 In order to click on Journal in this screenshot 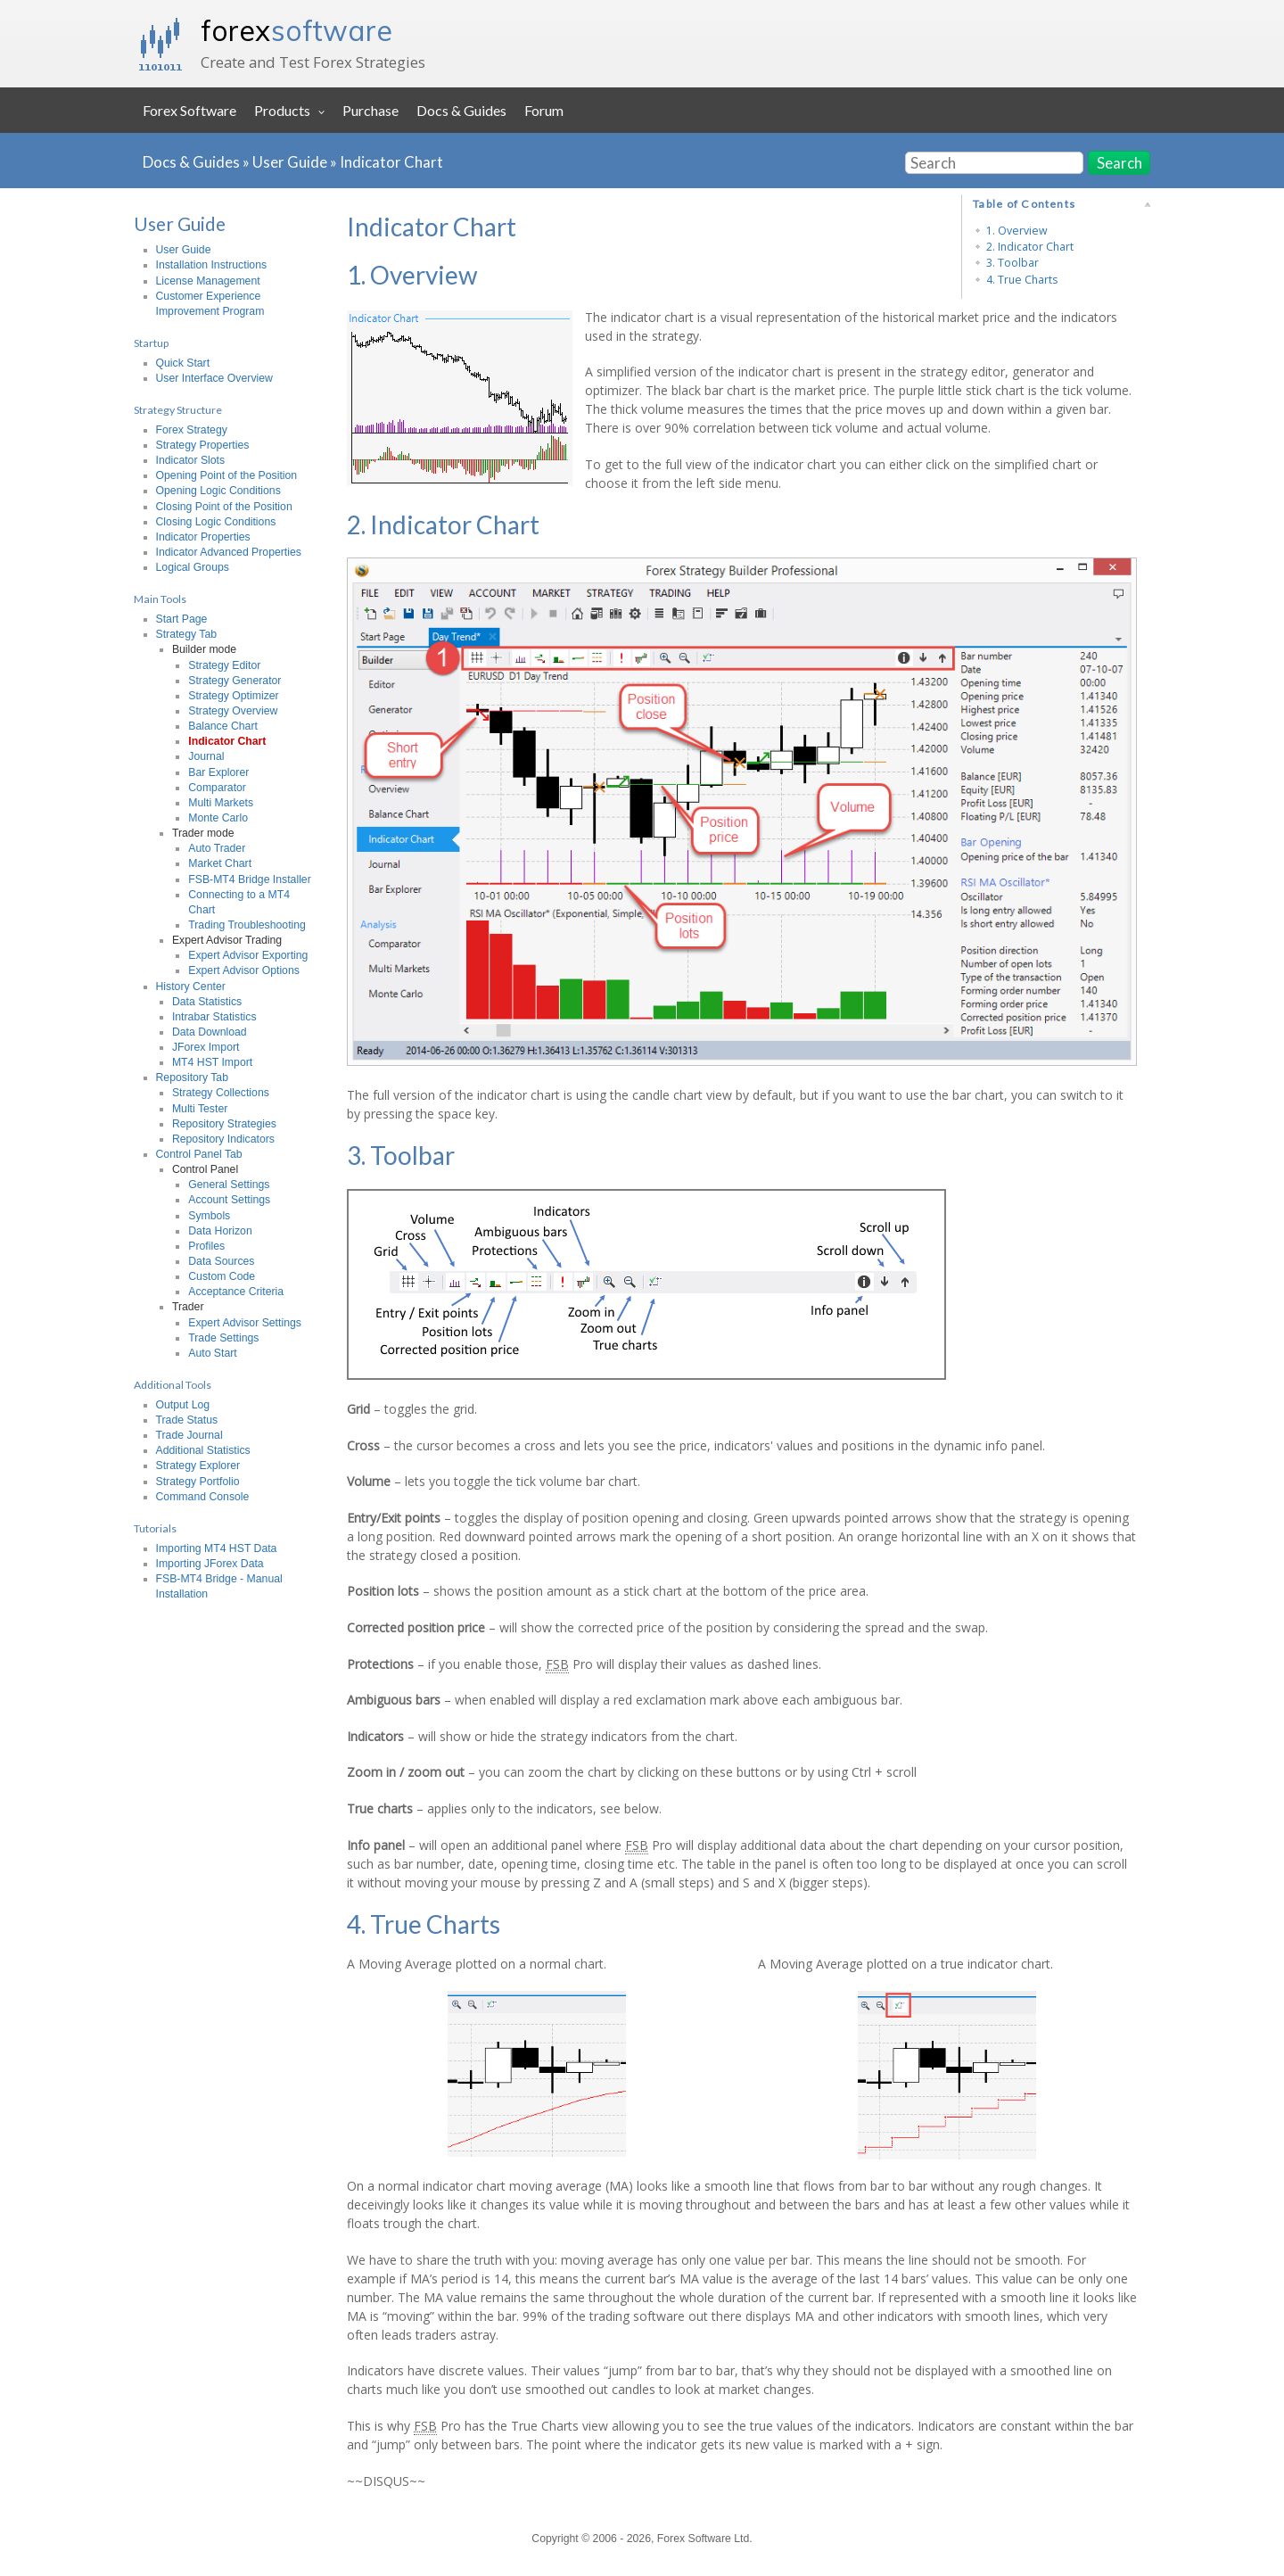, I will do `click(206, 756)`.